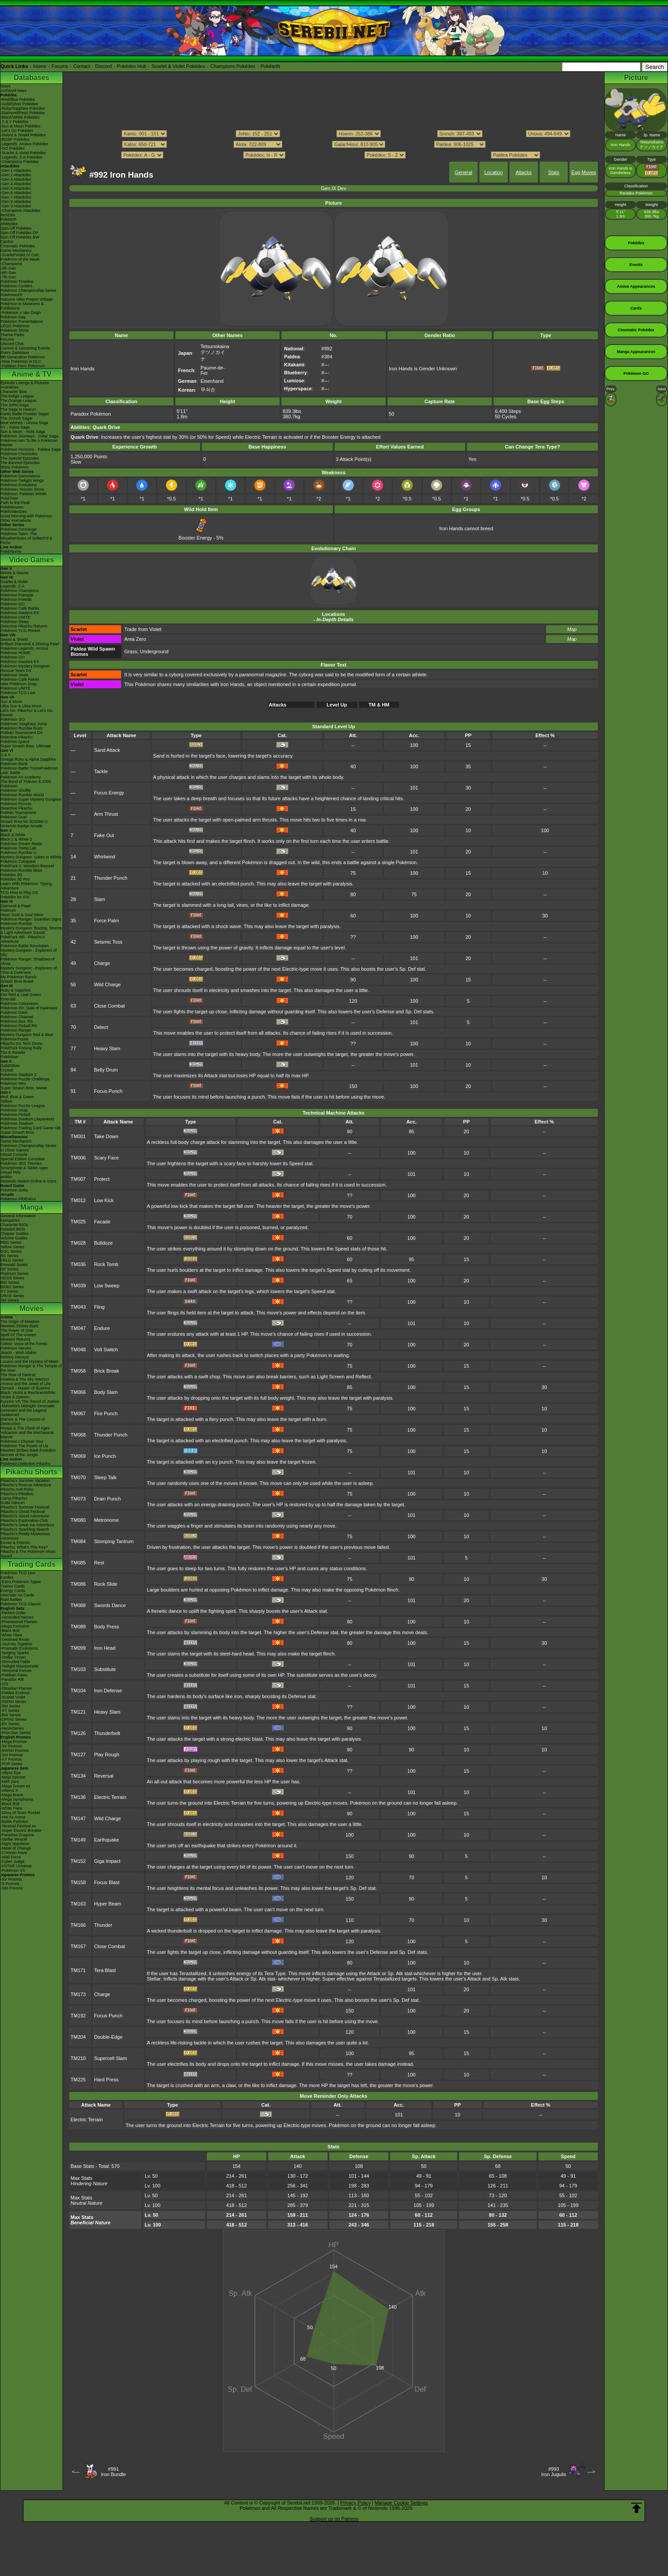 Image resolution: width=668 pixels, height=2576 pixels. I want to click on X & Y, so click(5, 755).